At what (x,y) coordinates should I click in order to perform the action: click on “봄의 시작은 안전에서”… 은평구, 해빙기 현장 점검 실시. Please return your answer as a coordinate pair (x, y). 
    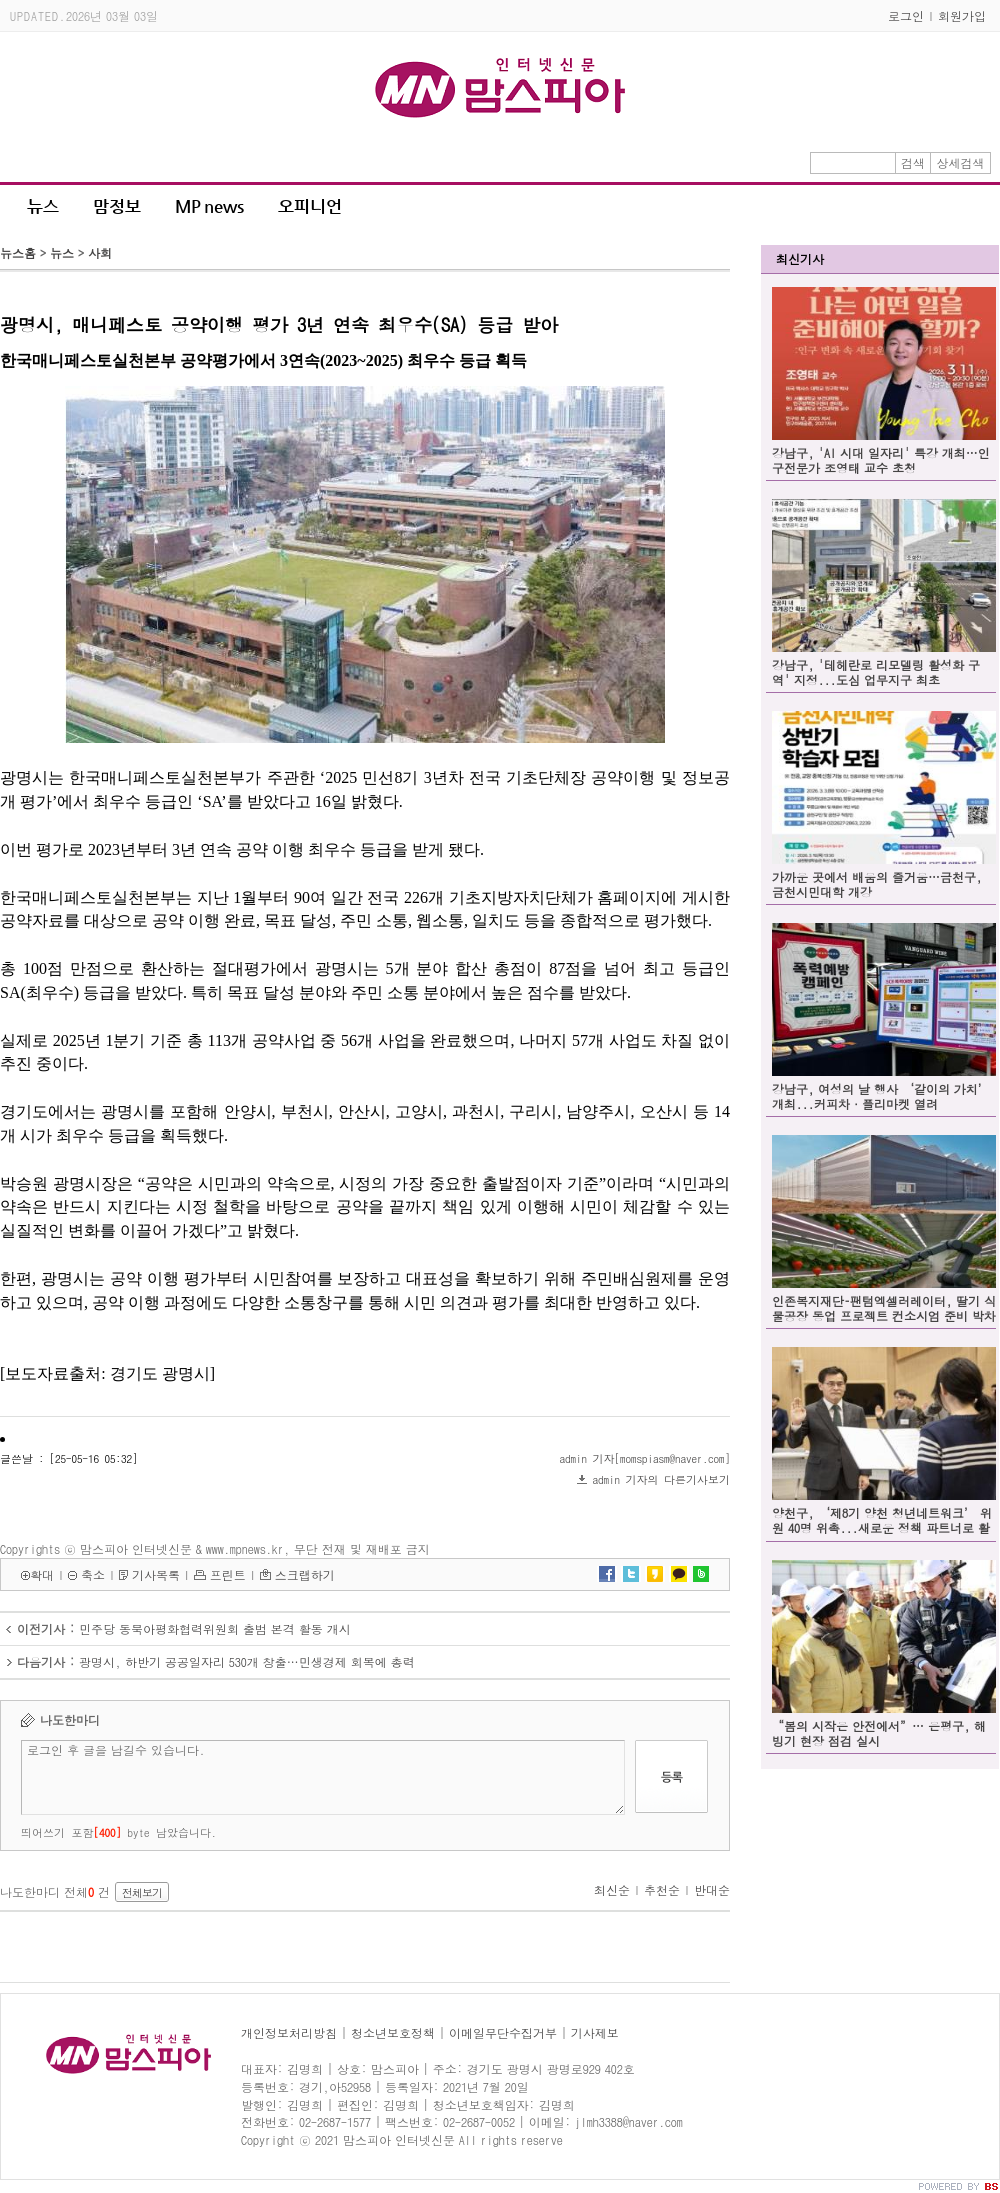
    Looking at the image, I should click on (879, 1733).